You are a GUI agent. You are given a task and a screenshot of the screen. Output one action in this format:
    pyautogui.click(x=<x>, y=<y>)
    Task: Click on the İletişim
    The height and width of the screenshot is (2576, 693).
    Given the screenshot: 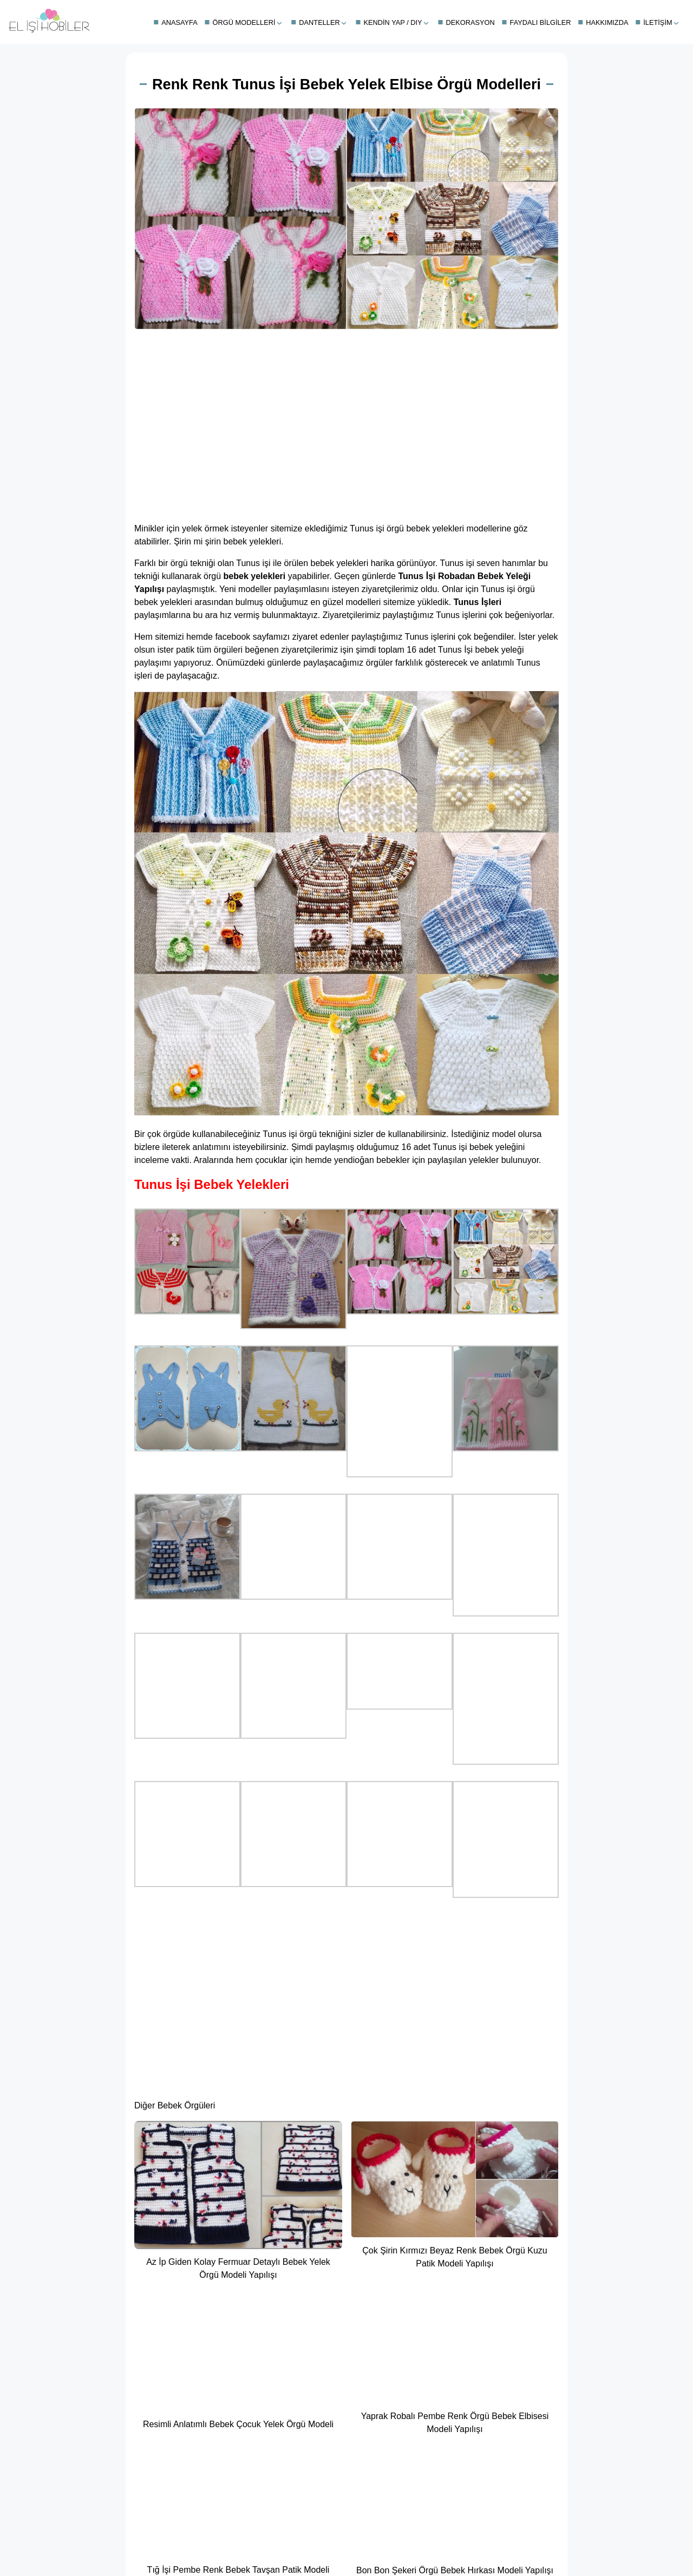 What is the action you would take?
    pyautogui.click(x=657, y=22)
    